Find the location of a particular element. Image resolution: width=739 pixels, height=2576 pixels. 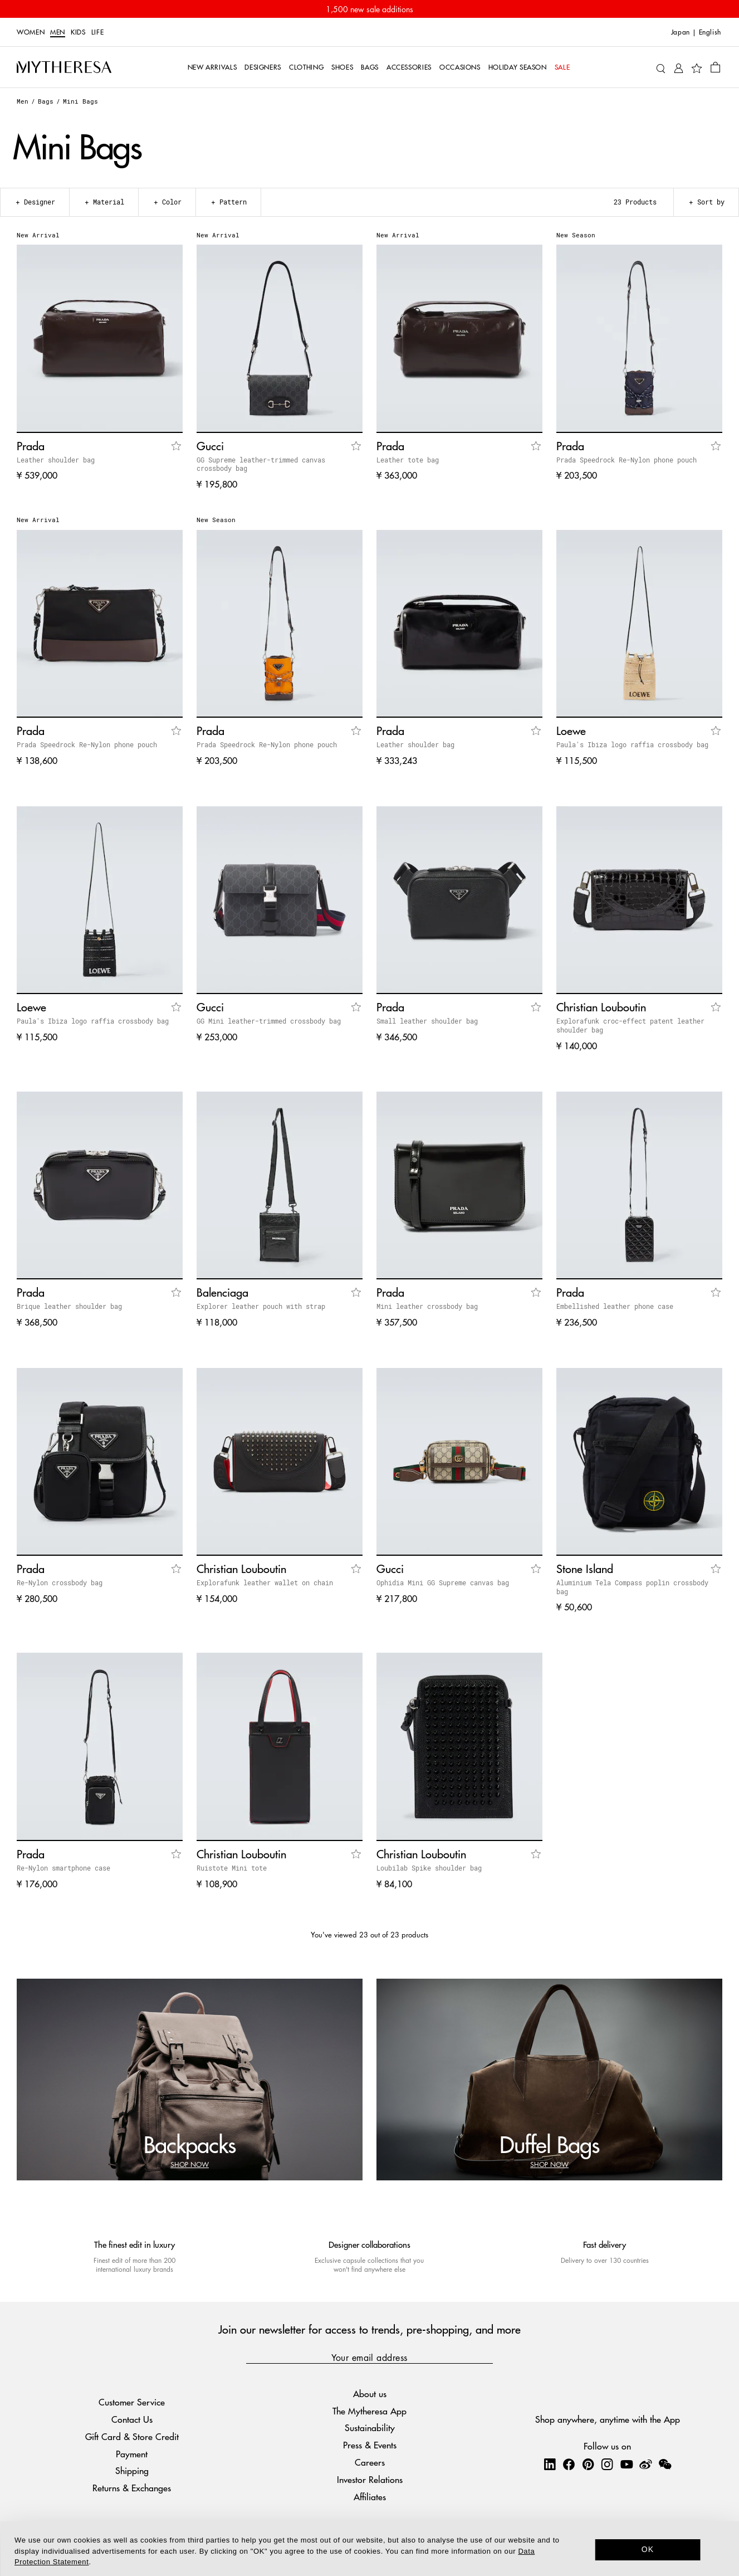

Leather tote bag is located at coordinates (407, 459).